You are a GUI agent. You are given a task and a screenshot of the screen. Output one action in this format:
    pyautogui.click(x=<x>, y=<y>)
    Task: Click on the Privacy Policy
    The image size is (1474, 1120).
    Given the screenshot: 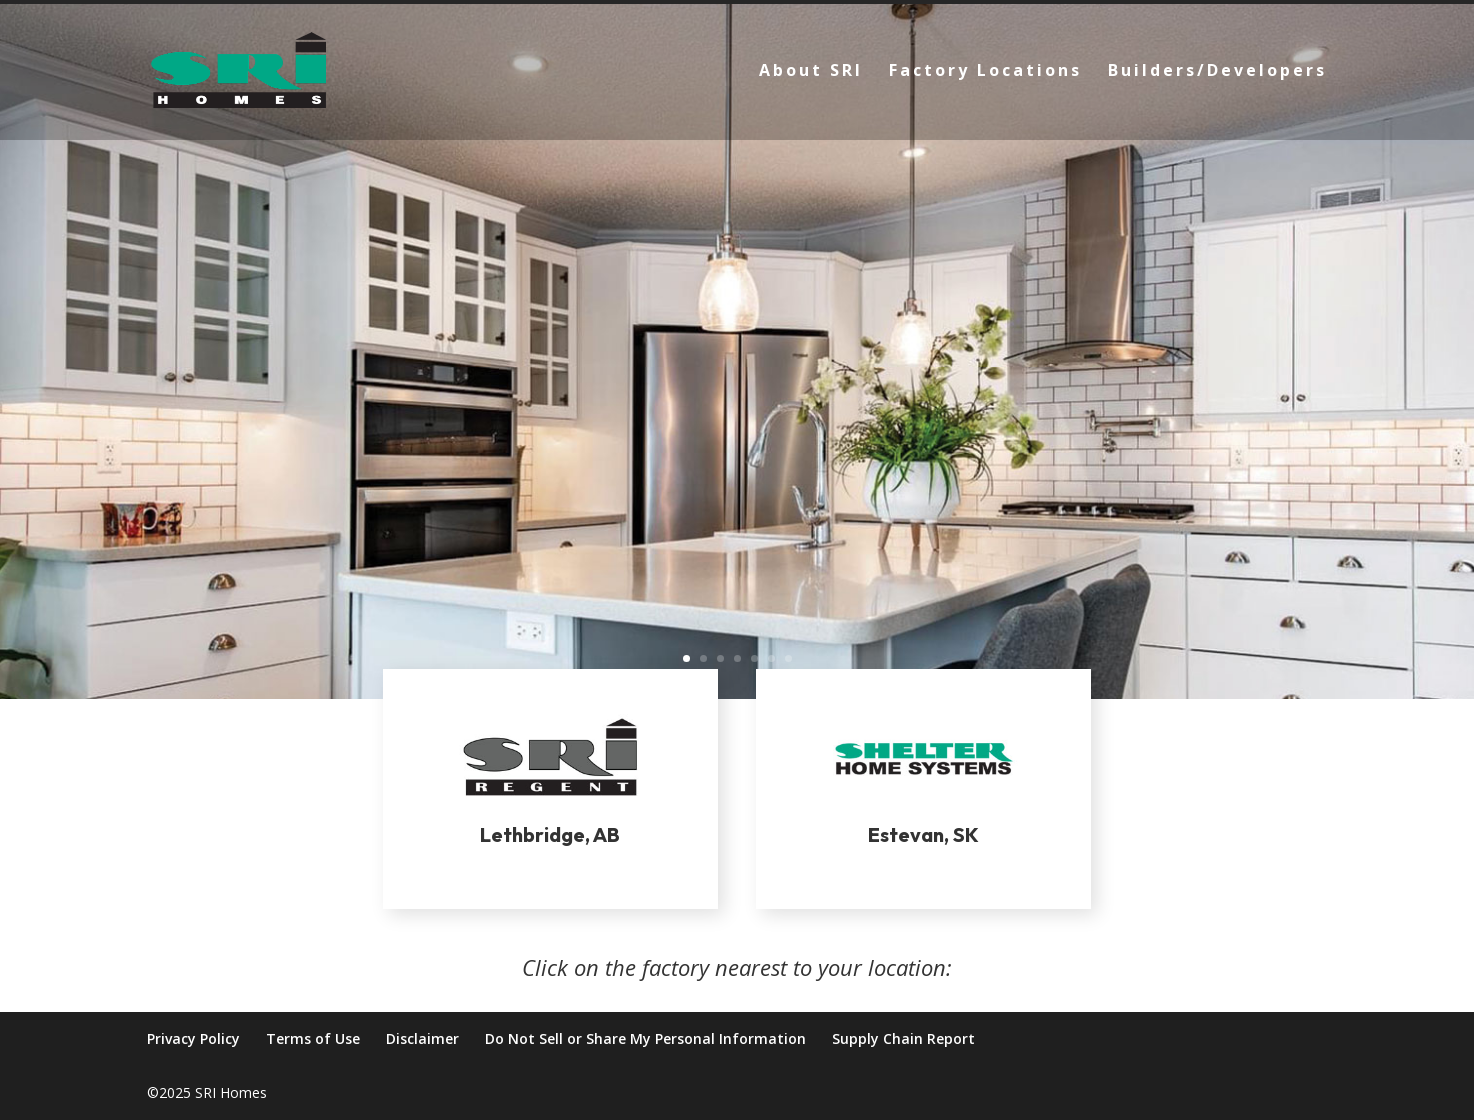 What is the action you would take?
    pyautogui.click(x=193, y=1038)
    